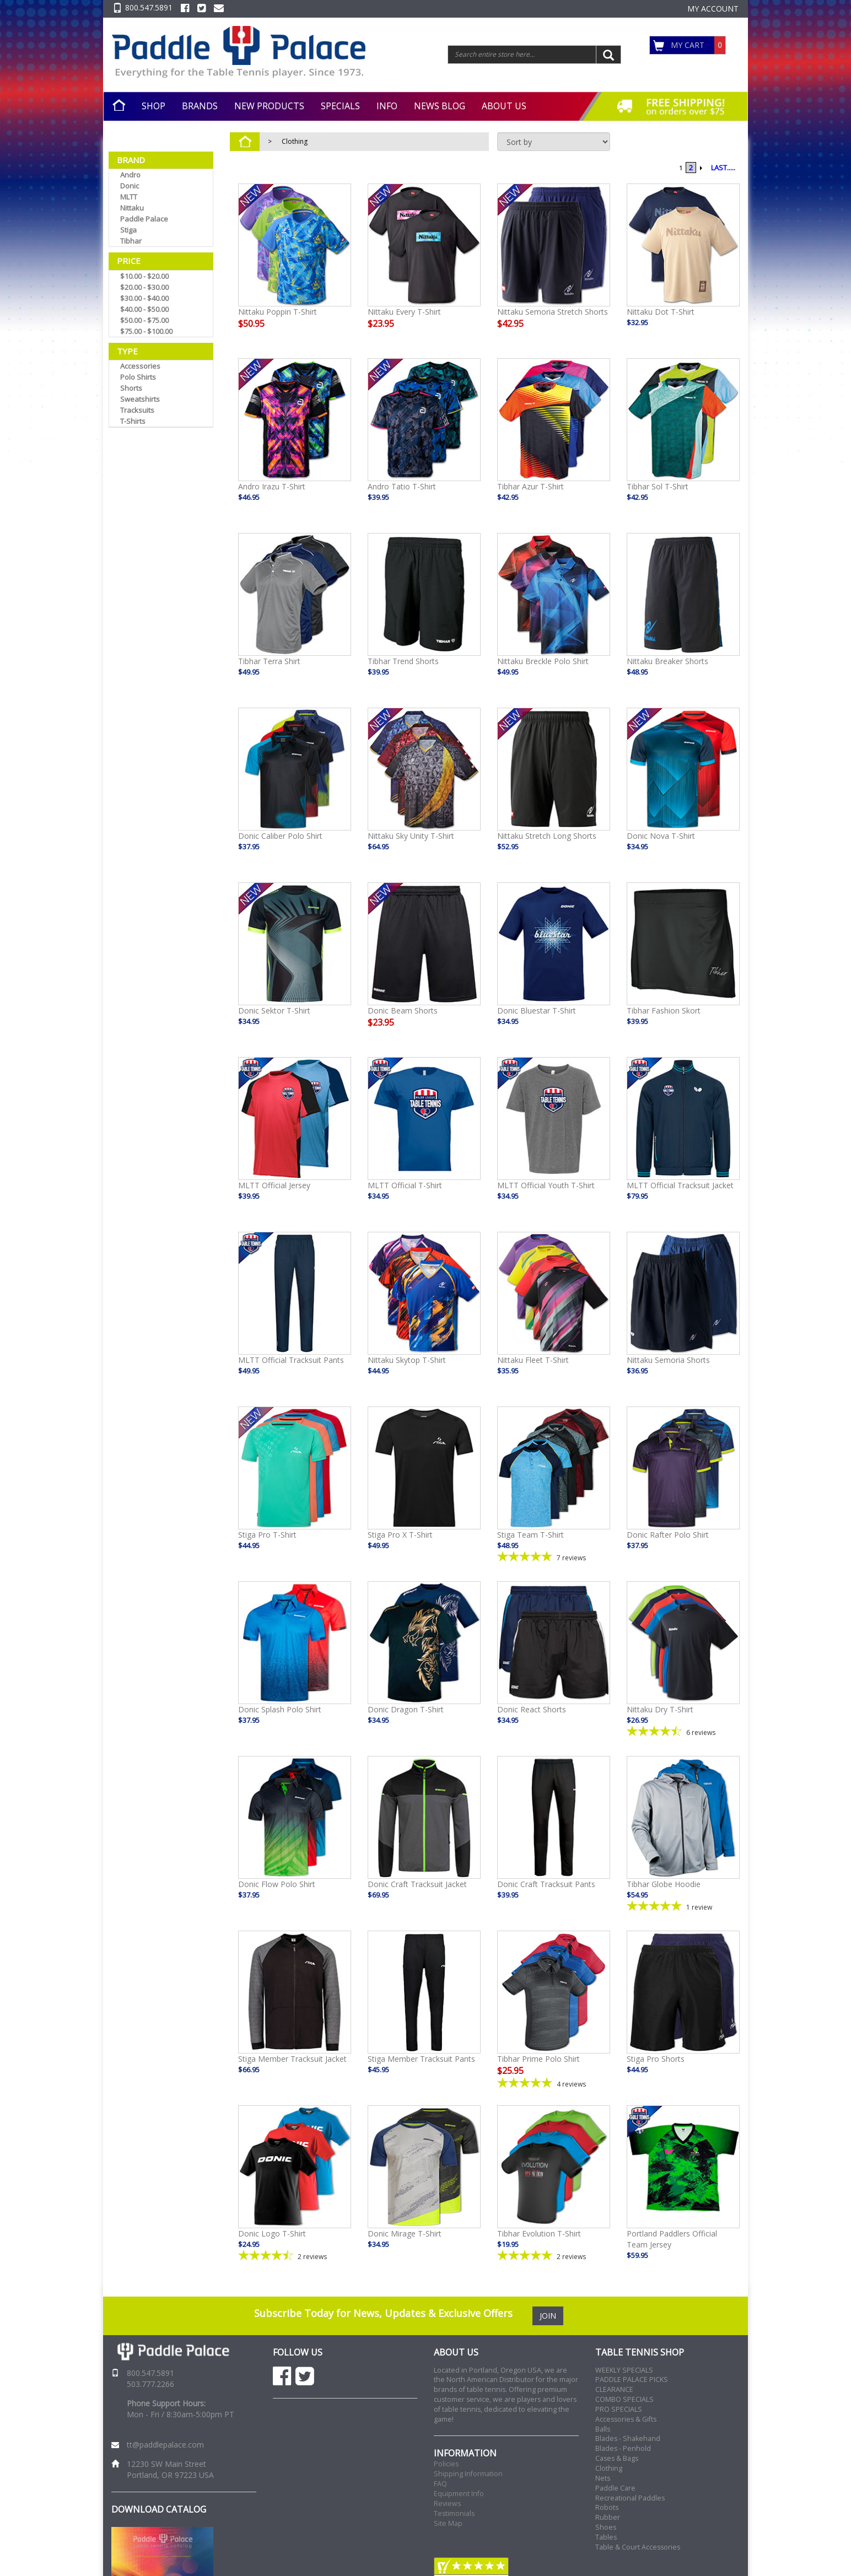 This screenshot has width=851, height=2576. I want to click on Tibhar Azur T-Shirt, so click(530, 486).